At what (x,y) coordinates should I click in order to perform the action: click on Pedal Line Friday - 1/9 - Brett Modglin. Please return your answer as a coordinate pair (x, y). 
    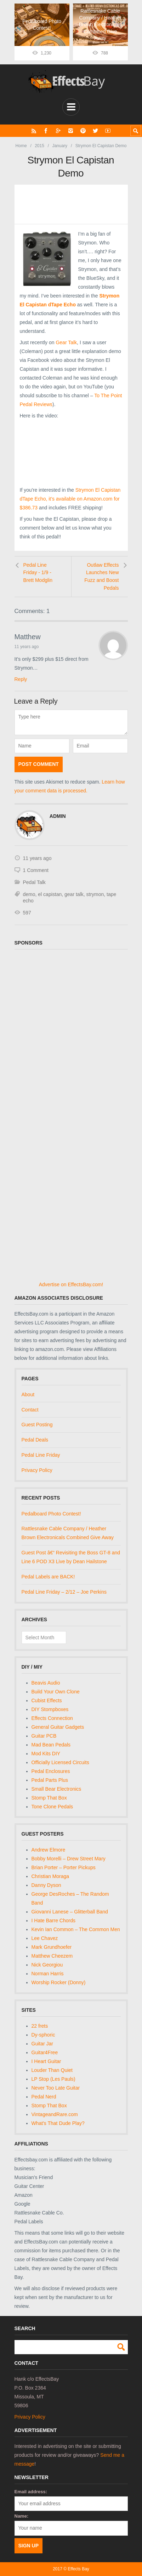
    Looking at the image, I should click on (37, 572).